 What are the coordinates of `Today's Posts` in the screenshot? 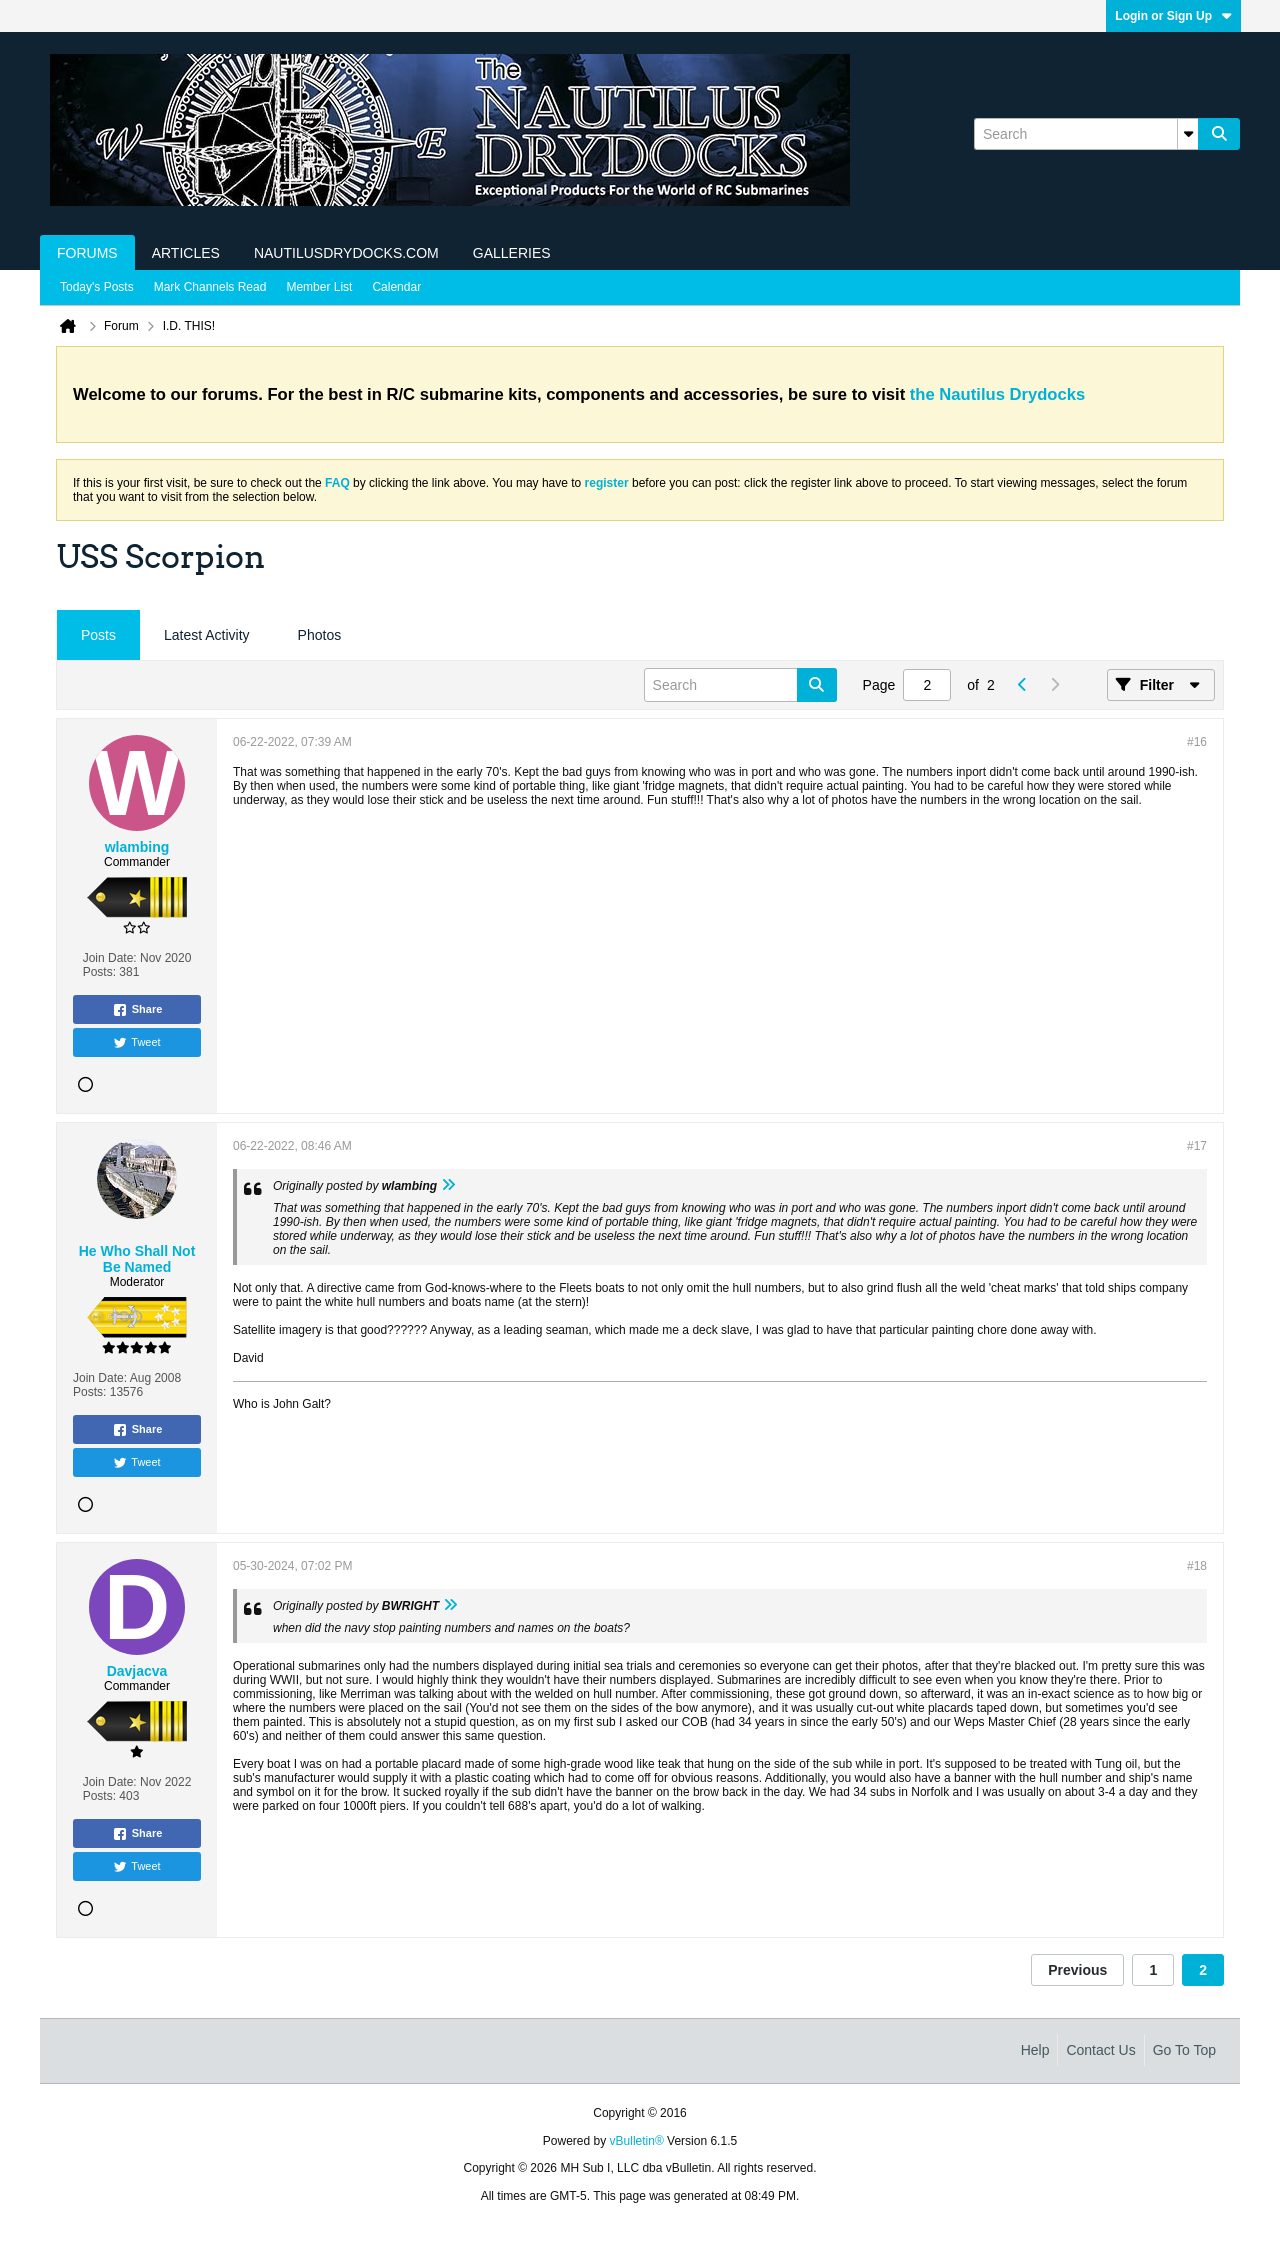 It's located at (97, 287).